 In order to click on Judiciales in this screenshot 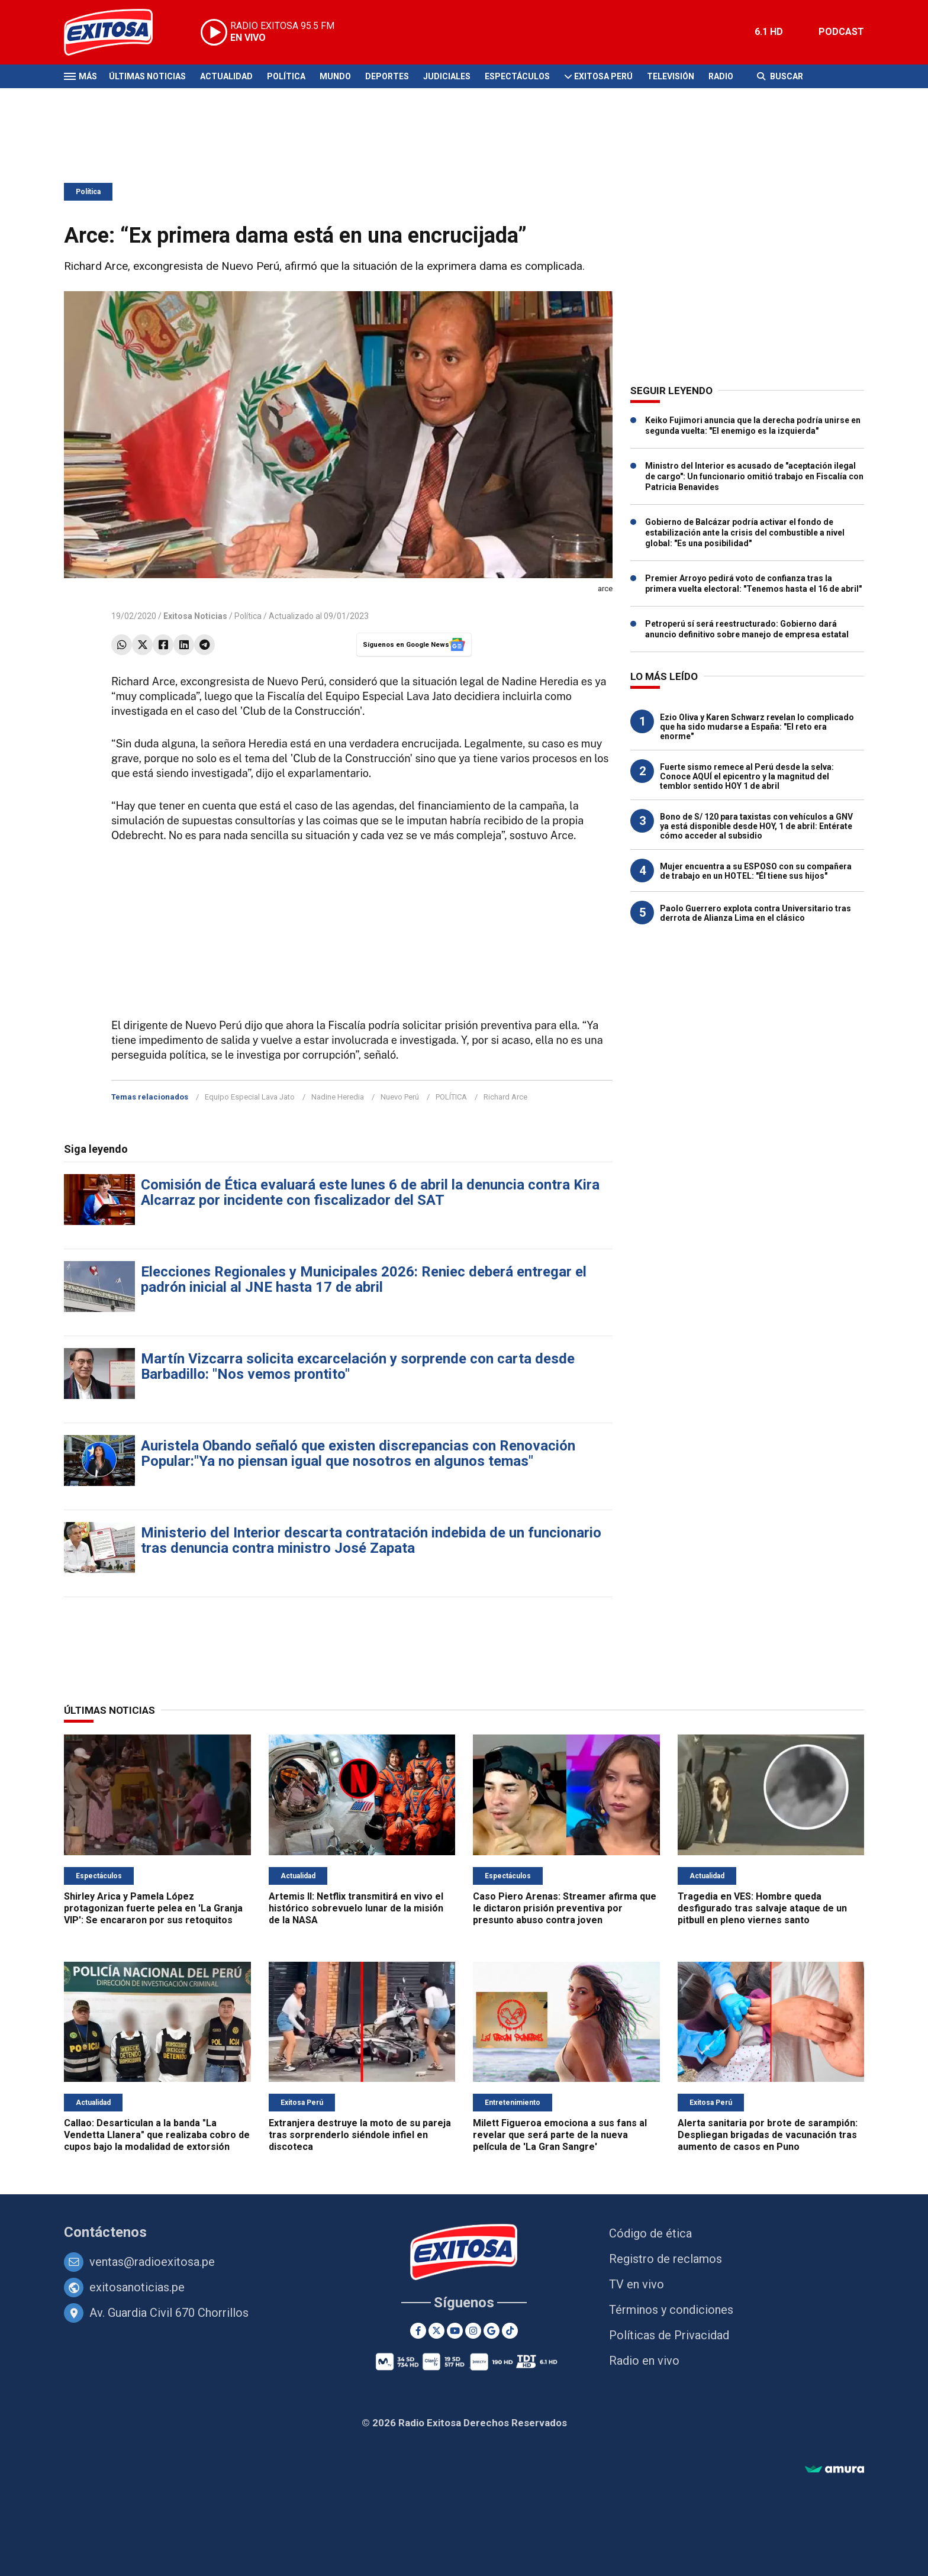, I will do `click(447, 76)`.